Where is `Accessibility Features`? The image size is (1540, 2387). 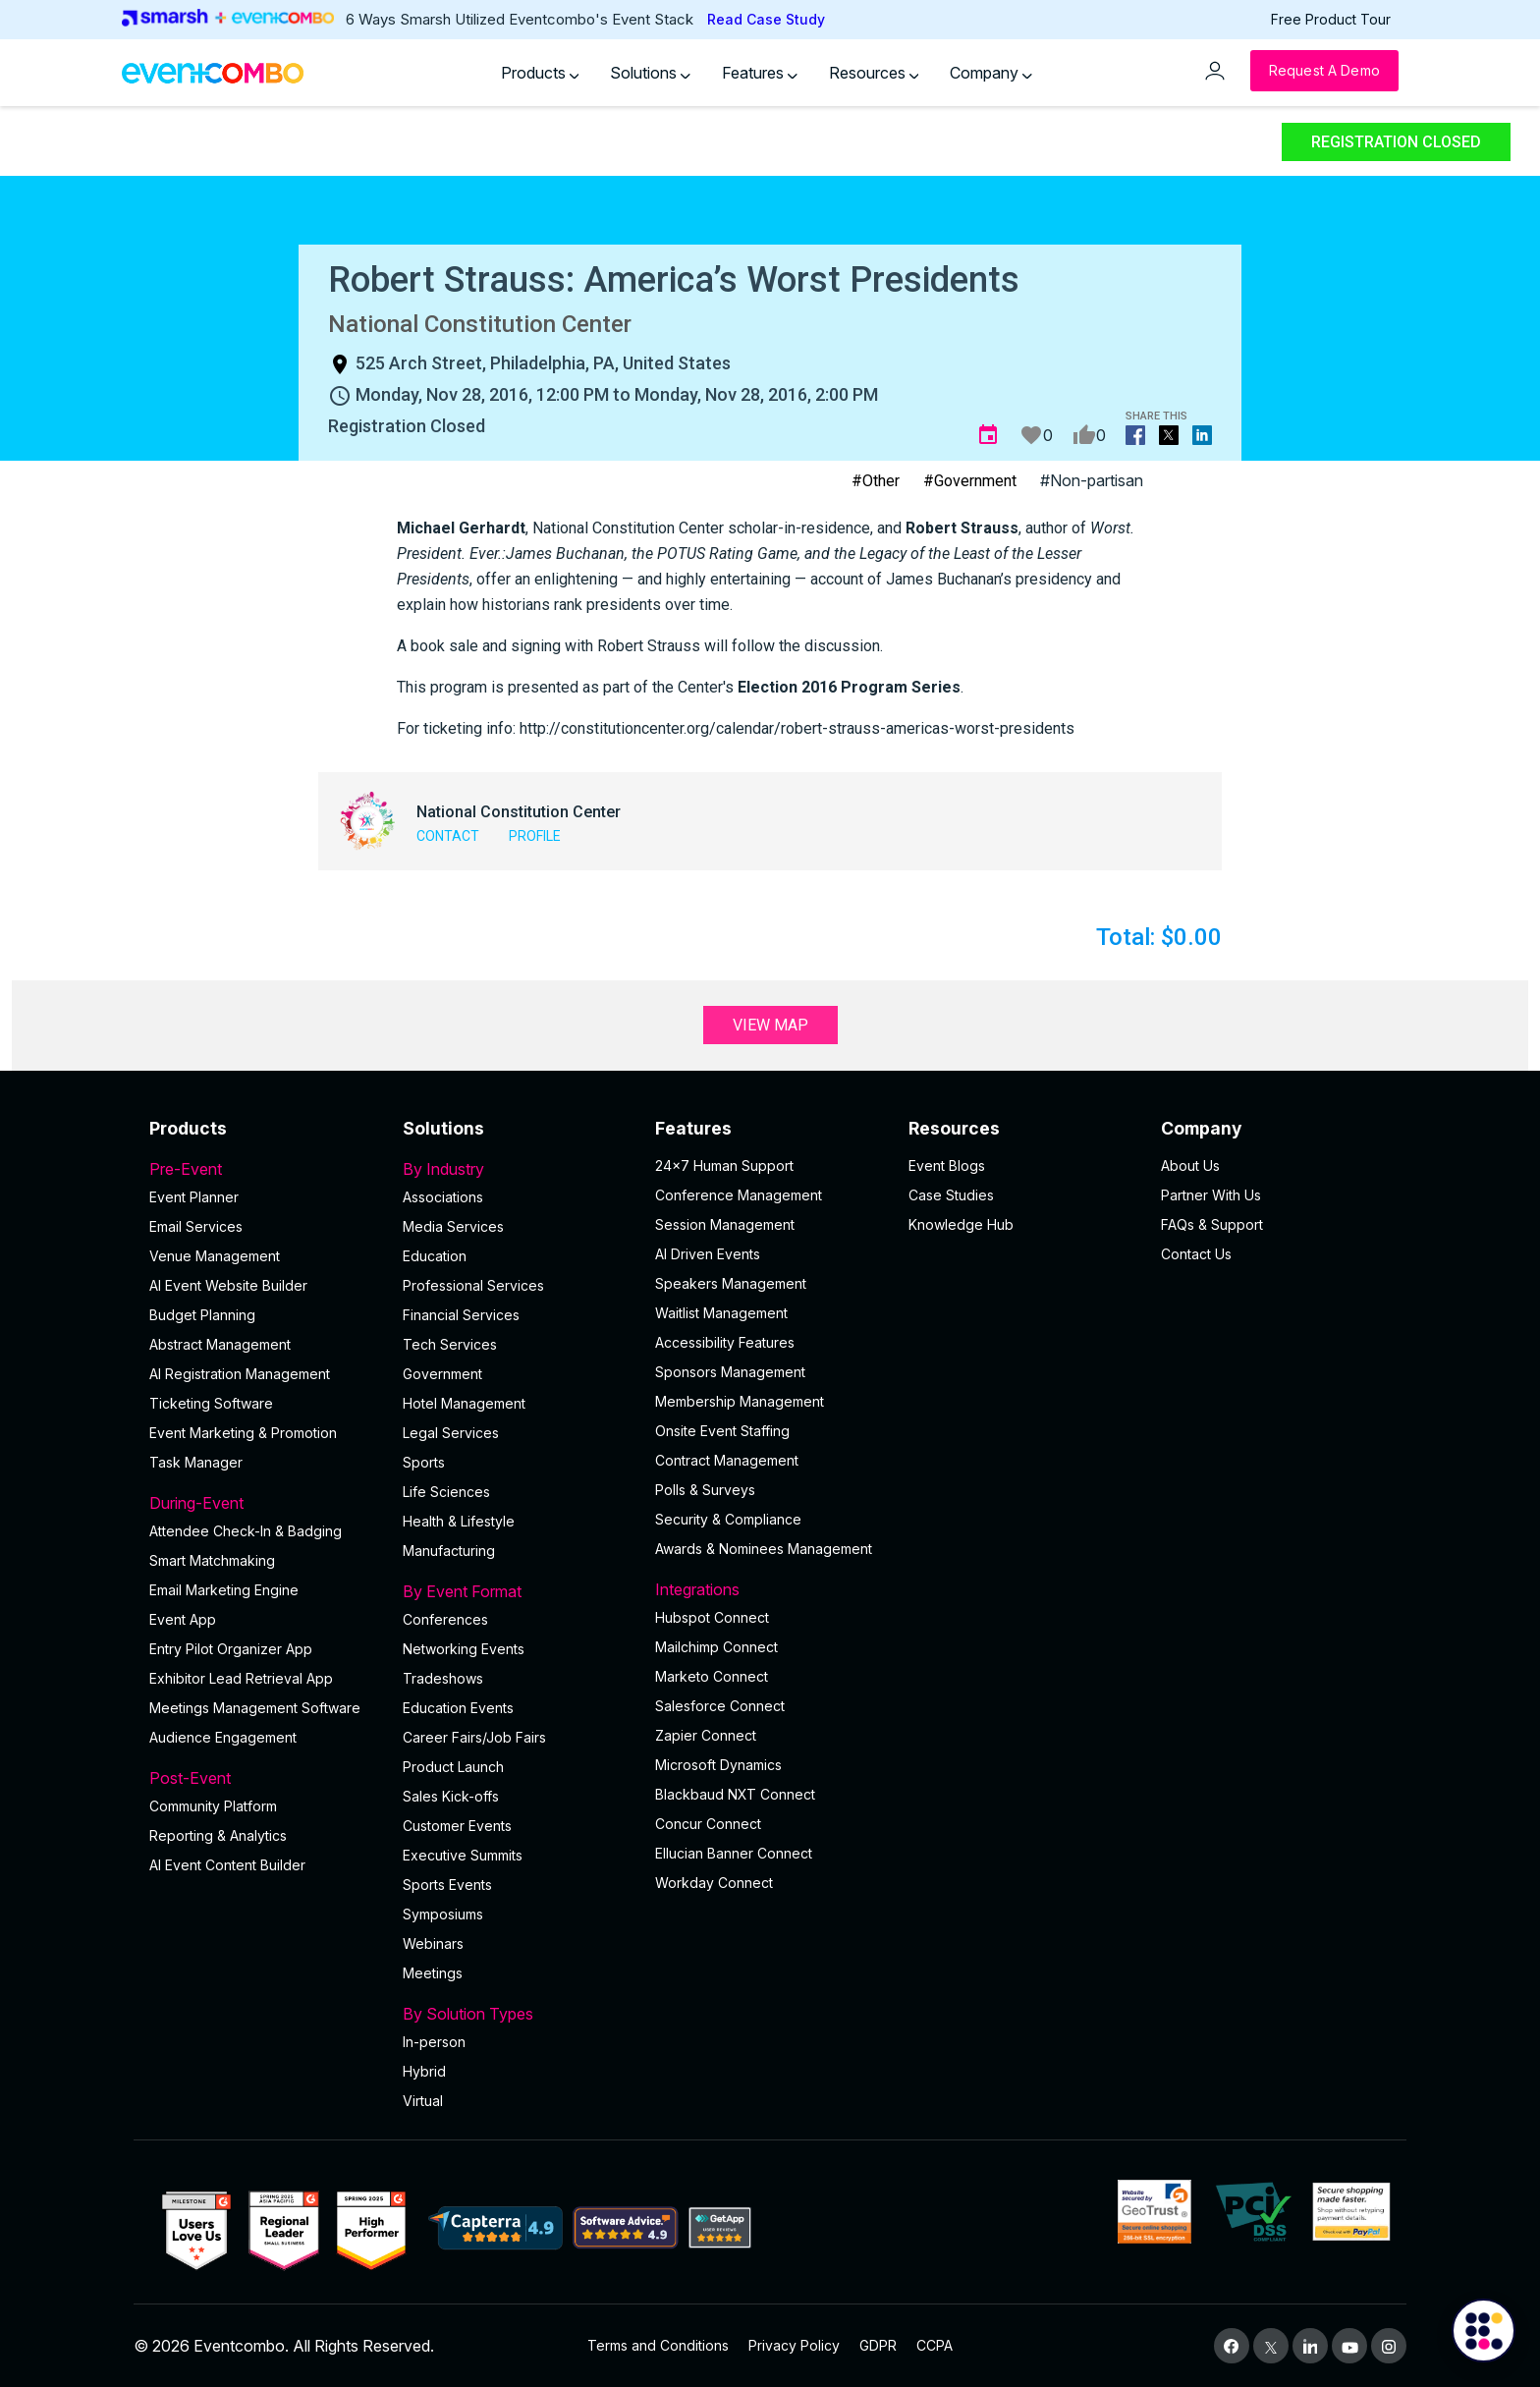
Accessibility Features is located at coordinates (725, 1342).